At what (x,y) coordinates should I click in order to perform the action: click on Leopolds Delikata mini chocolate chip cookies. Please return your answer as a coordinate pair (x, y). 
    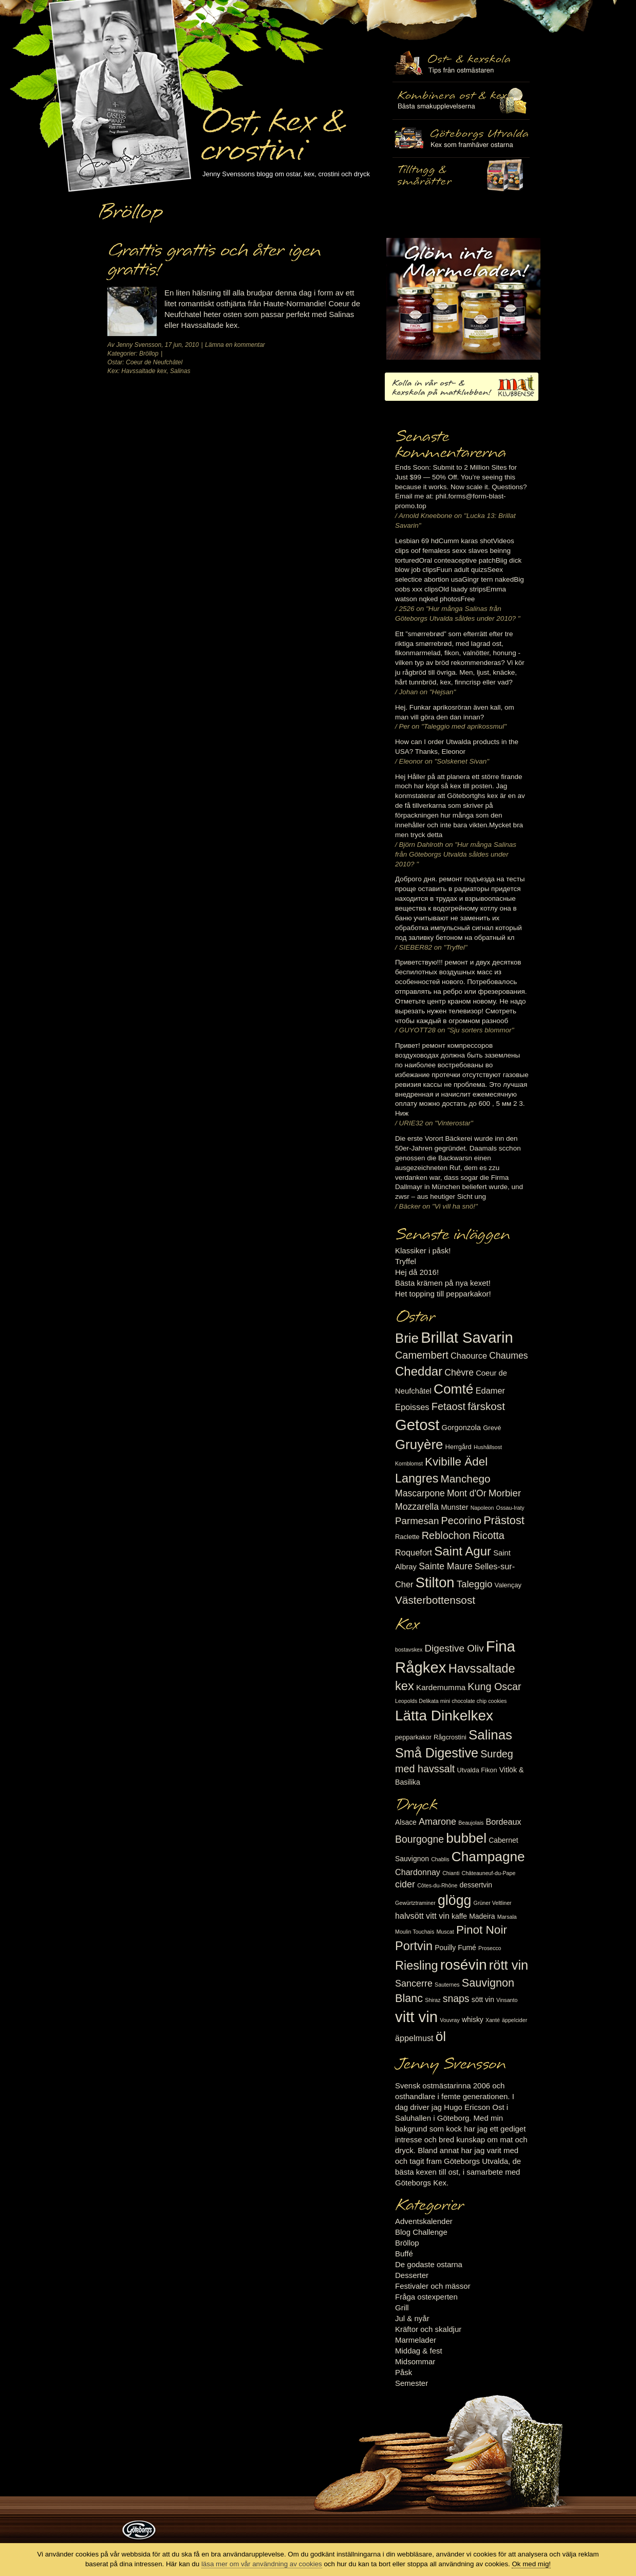
    Looking at the image, I should click on (451, 1701).